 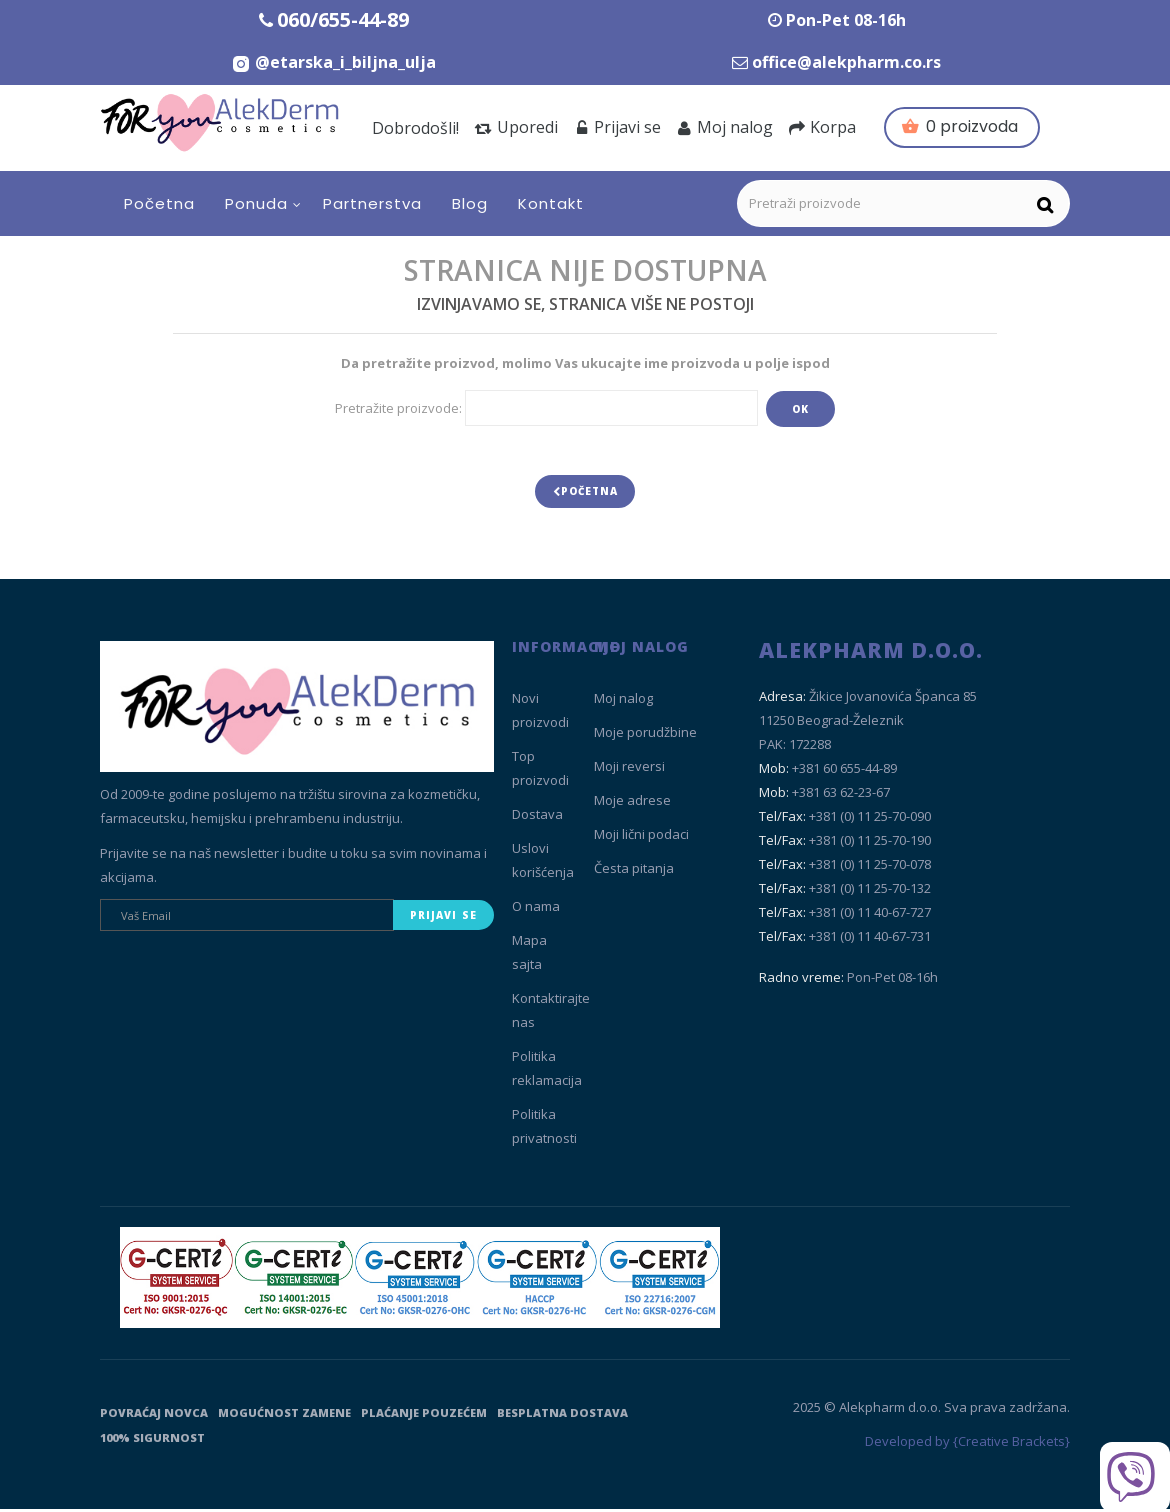 I want to click on Uslovi korišćenja, so click(x=543, y=864).